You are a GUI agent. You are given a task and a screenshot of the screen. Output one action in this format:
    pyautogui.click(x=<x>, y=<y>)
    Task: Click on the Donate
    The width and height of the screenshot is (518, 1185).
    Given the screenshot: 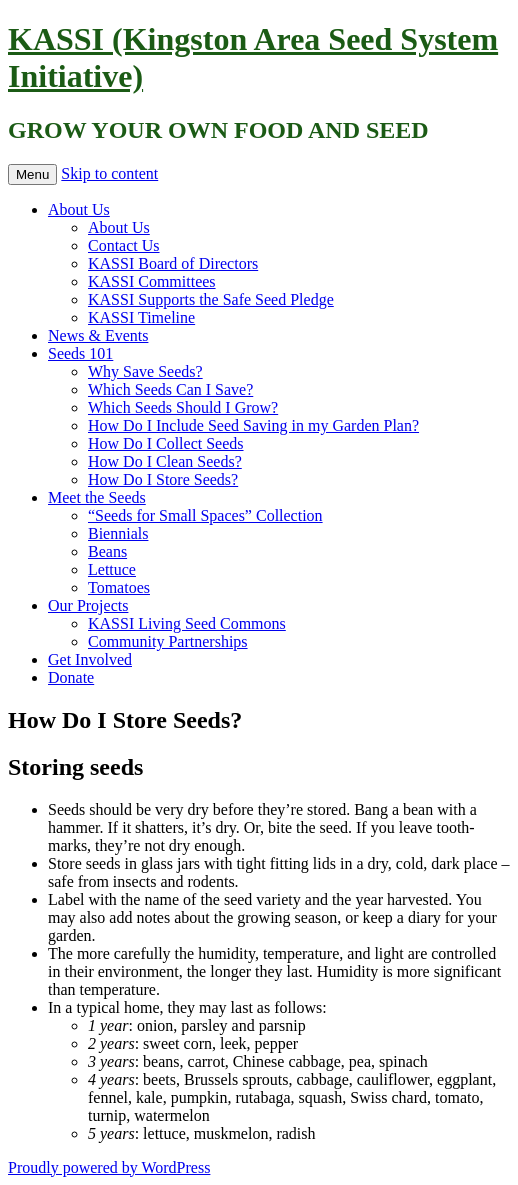 What is the action you would take?
    pyautogui.click(x=71, y=677)
    